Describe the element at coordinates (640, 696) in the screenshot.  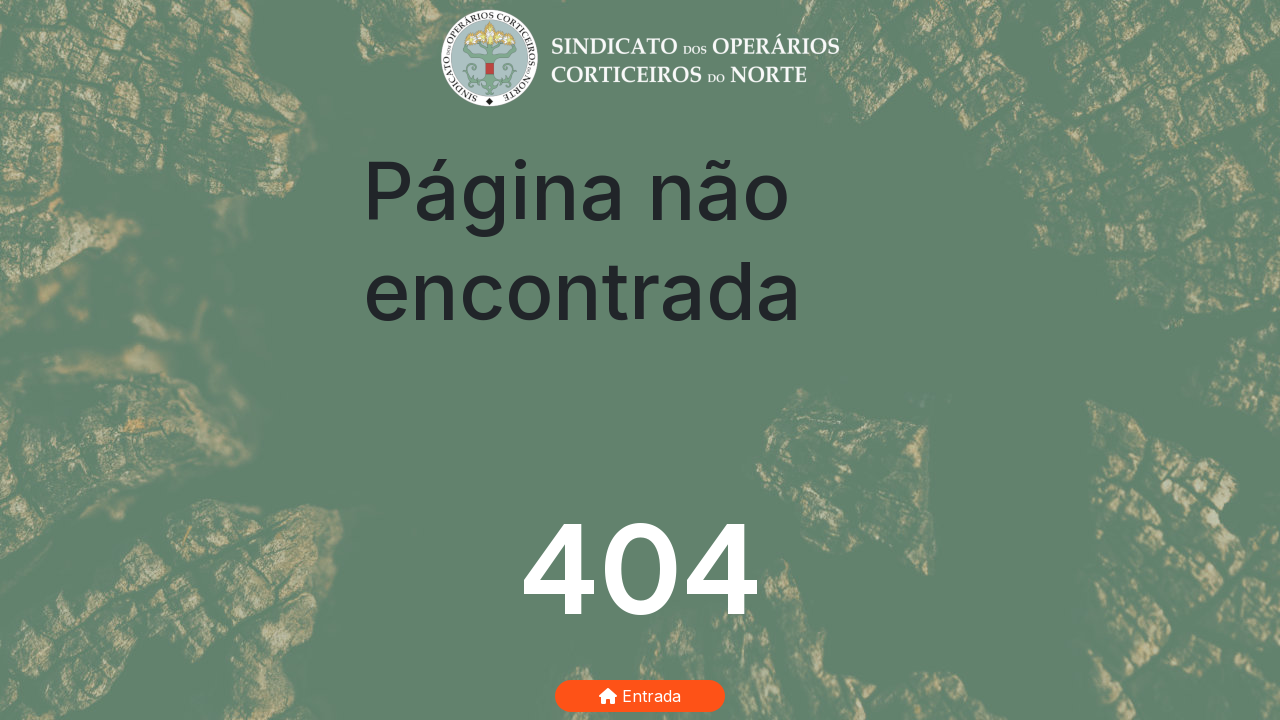
I see `Entrada` at that location.